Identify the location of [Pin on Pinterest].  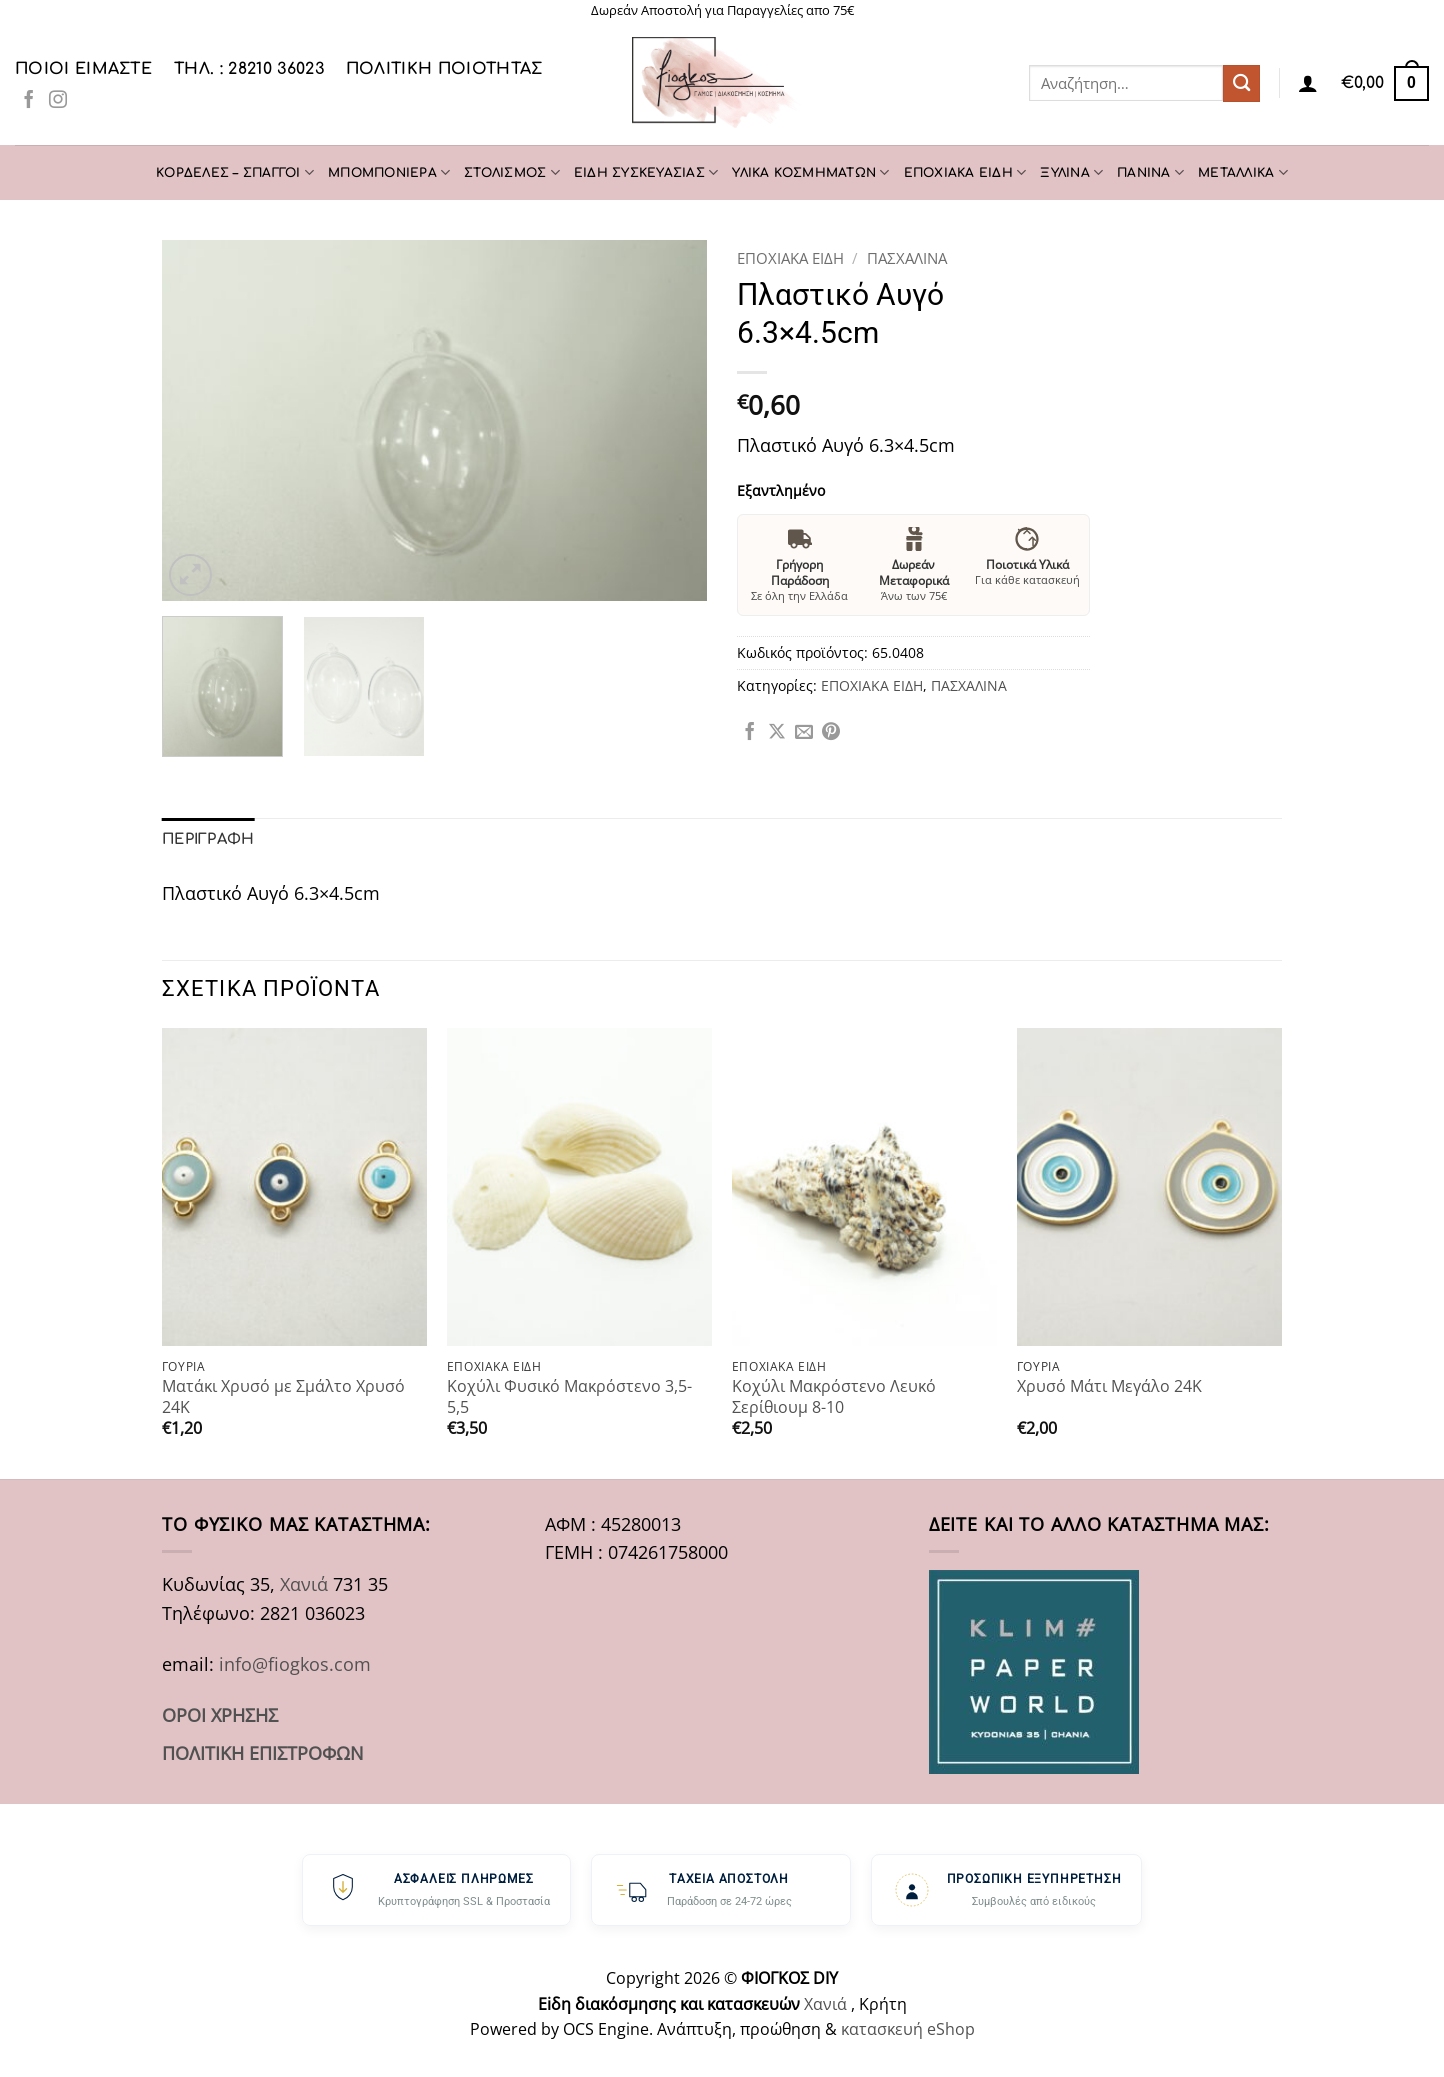
(831, 733).